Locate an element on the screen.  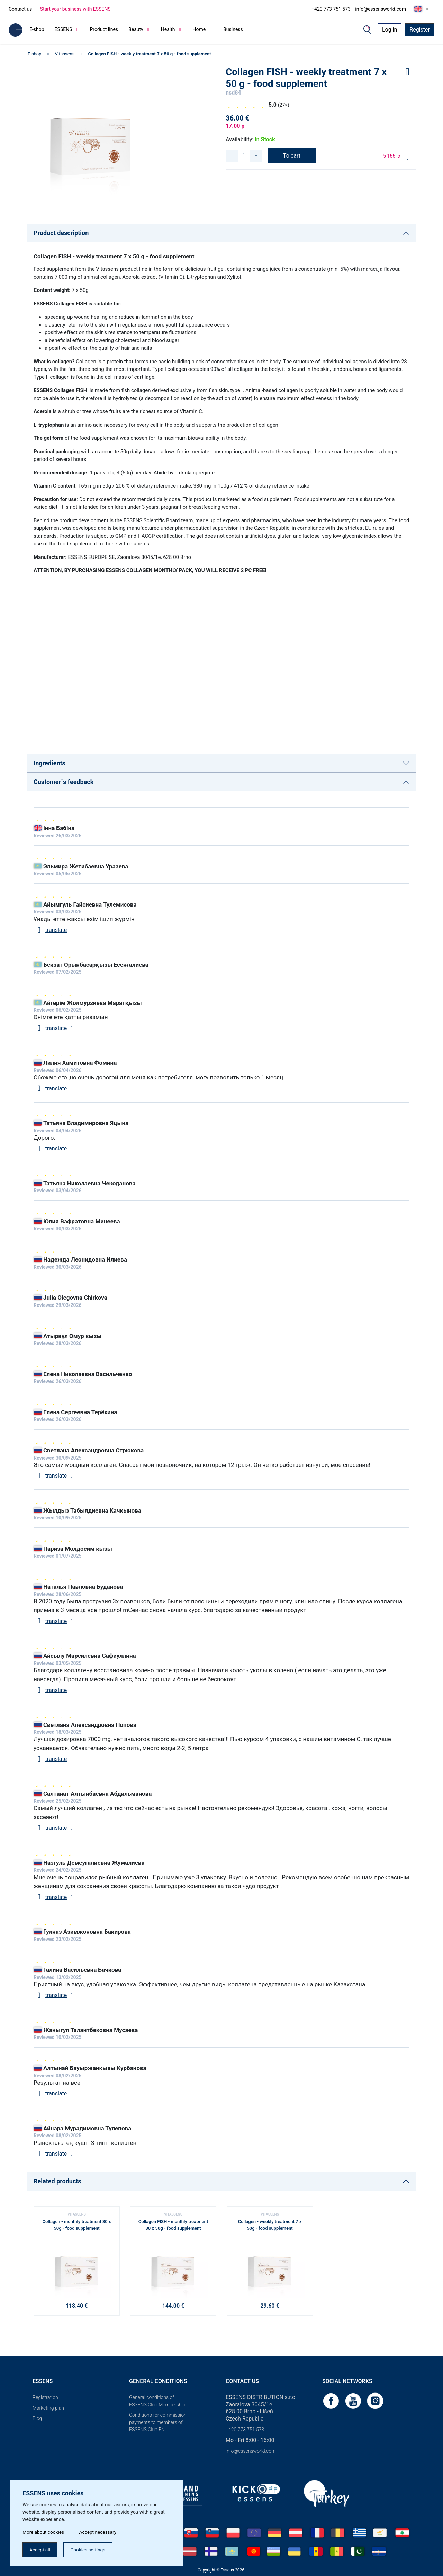
Register is located at coordinates (419, 29).